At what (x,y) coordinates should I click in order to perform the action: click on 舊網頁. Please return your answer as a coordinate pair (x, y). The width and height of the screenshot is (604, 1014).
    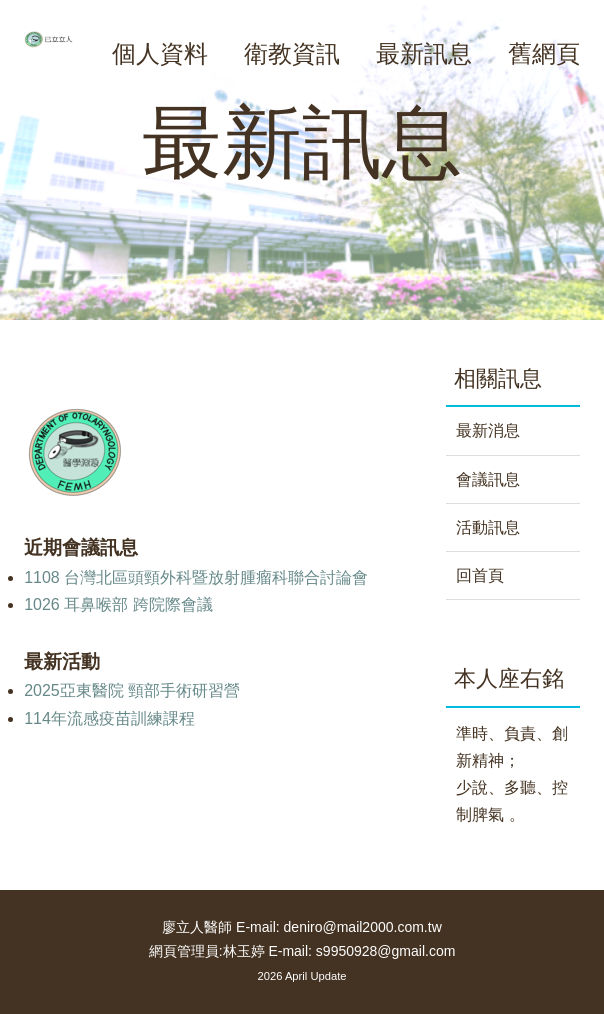
    Looking at the image, I should click on (544, 53).